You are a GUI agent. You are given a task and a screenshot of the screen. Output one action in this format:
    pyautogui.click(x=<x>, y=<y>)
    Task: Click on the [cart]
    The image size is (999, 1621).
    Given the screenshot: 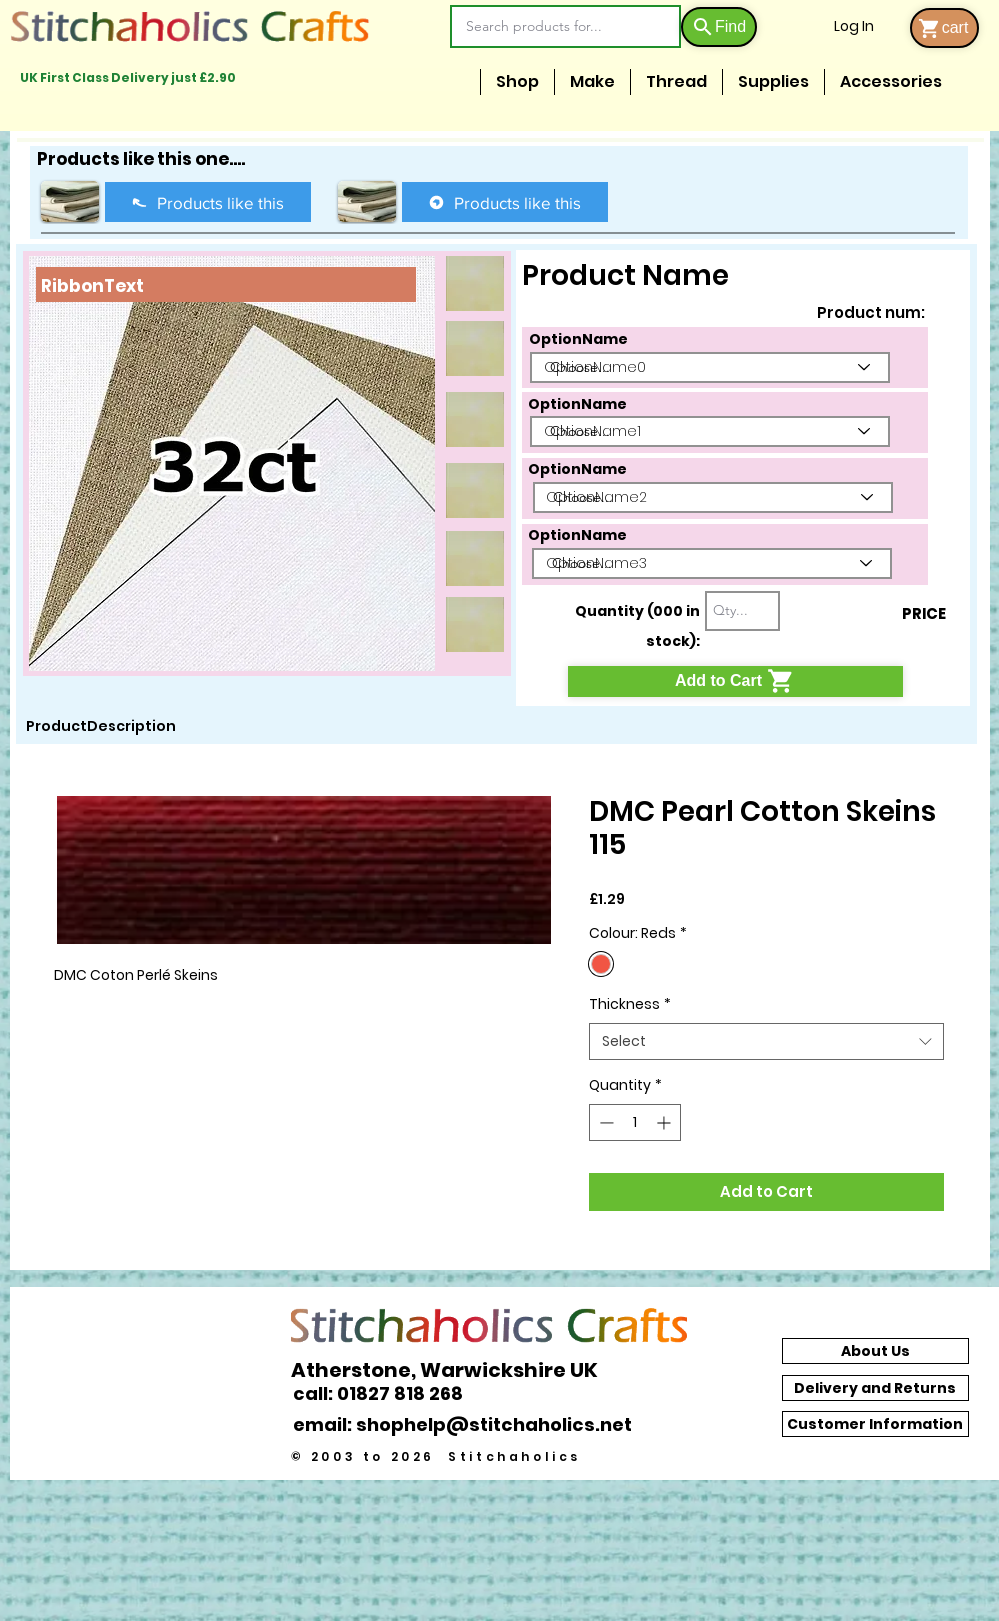 What is the action you would take?
    pyautogui.click(x=944, y=28)
    